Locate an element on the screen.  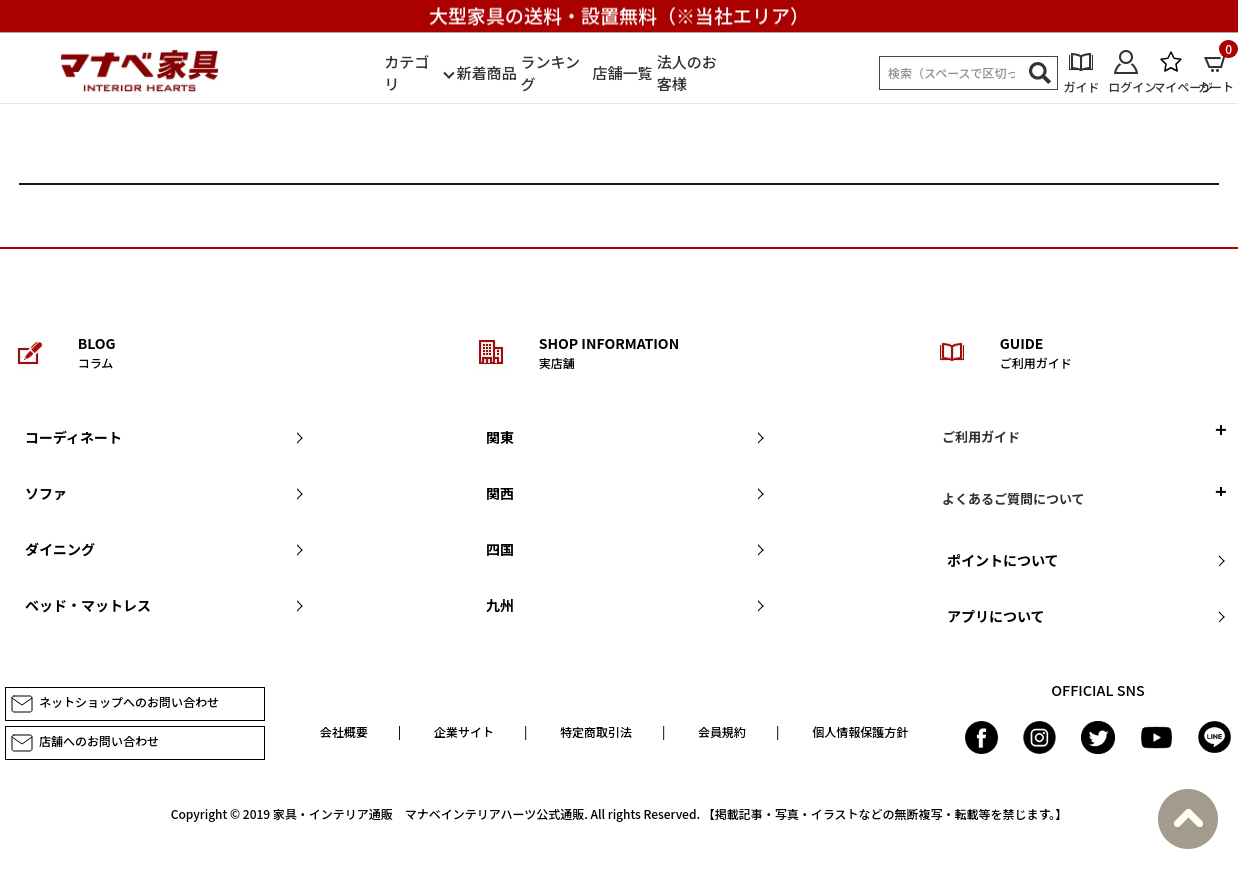
特定商取引法 is located at coordinates (596, 731).